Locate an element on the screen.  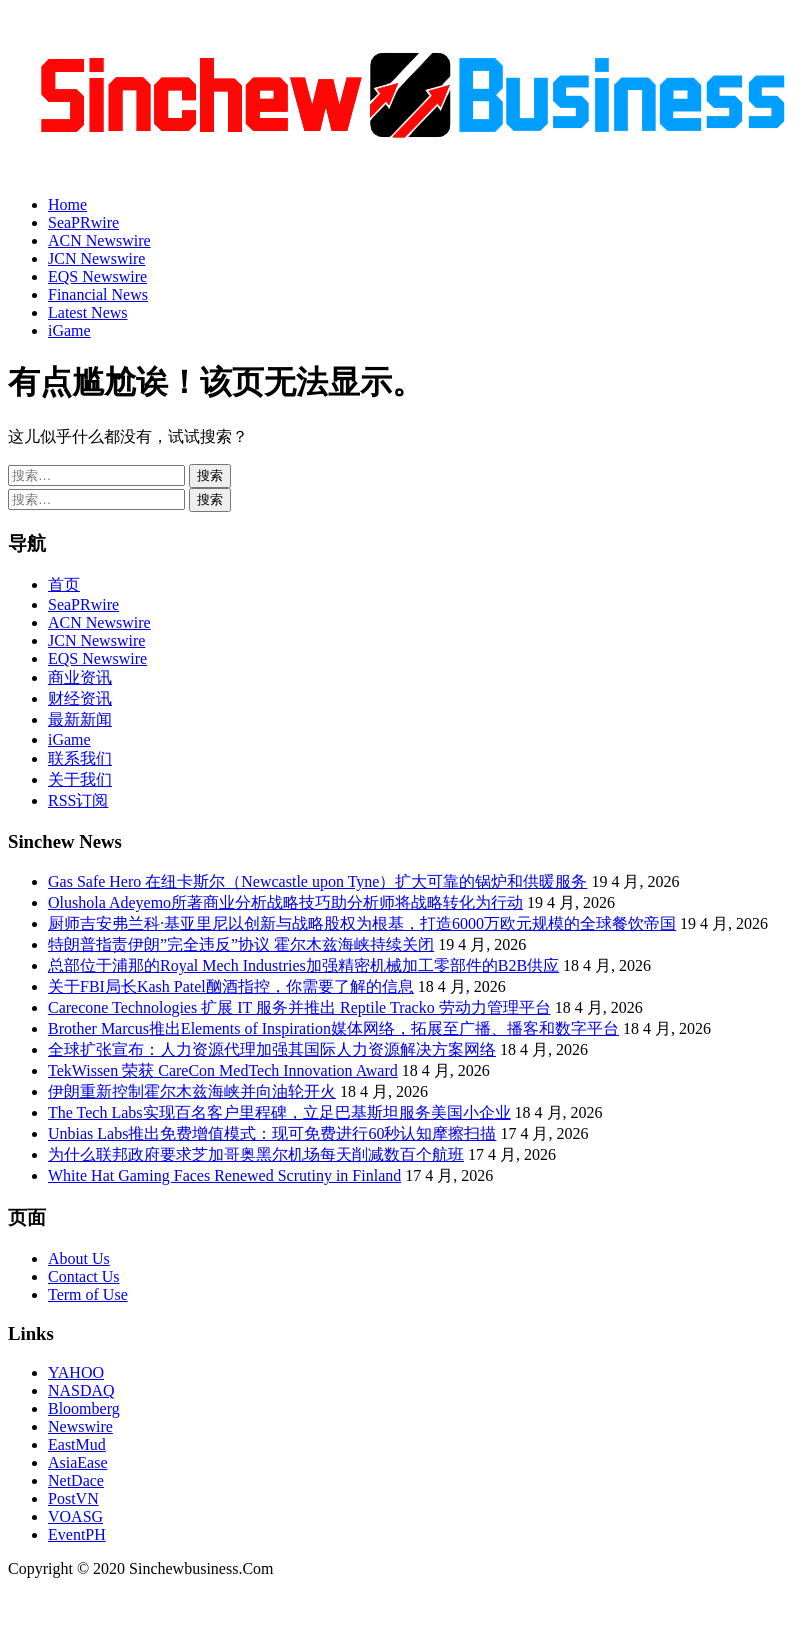
首页 is located at coordinates (64, 584).